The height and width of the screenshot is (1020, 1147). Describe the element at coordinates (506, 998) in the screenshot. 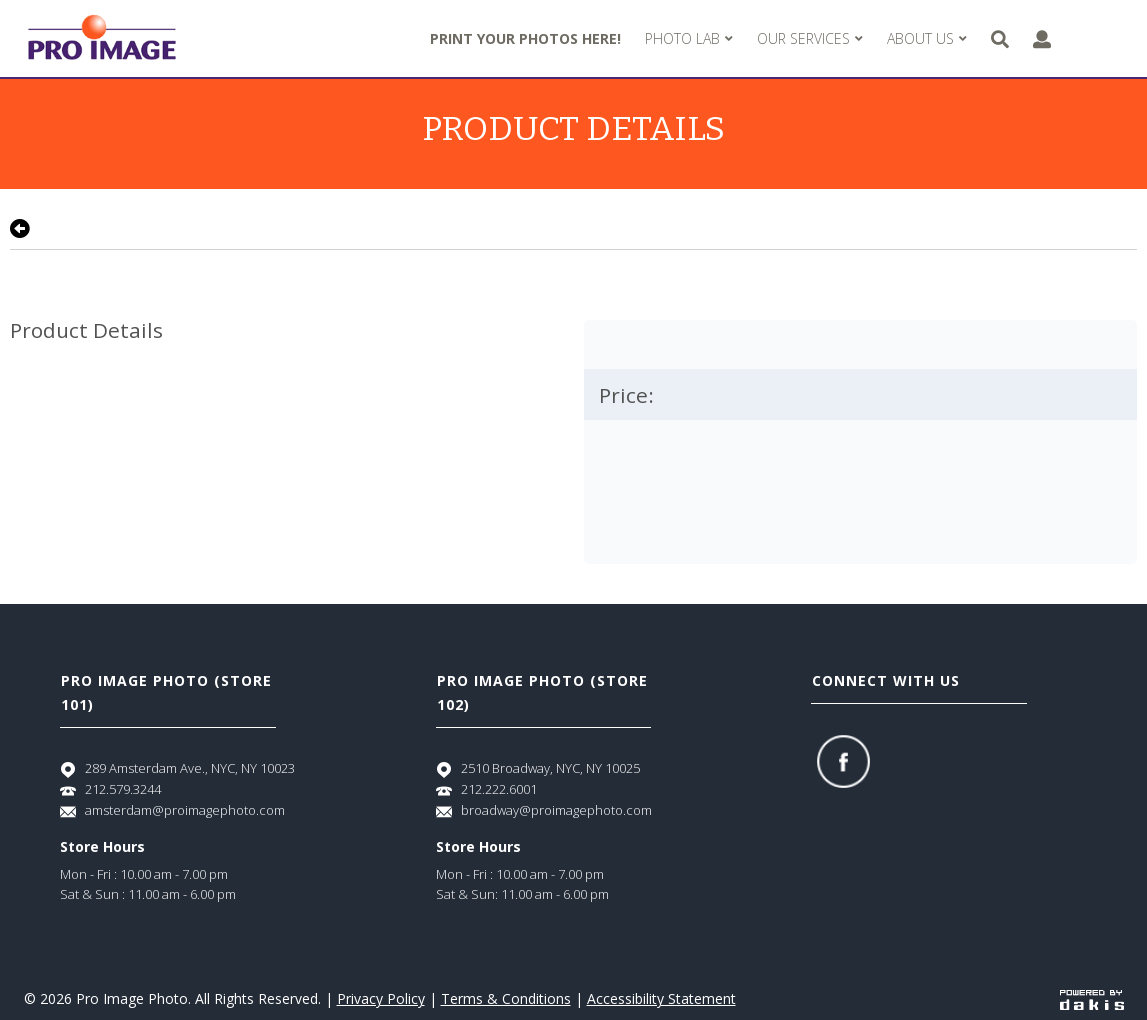

I see `Terms & Conditions` at that location.